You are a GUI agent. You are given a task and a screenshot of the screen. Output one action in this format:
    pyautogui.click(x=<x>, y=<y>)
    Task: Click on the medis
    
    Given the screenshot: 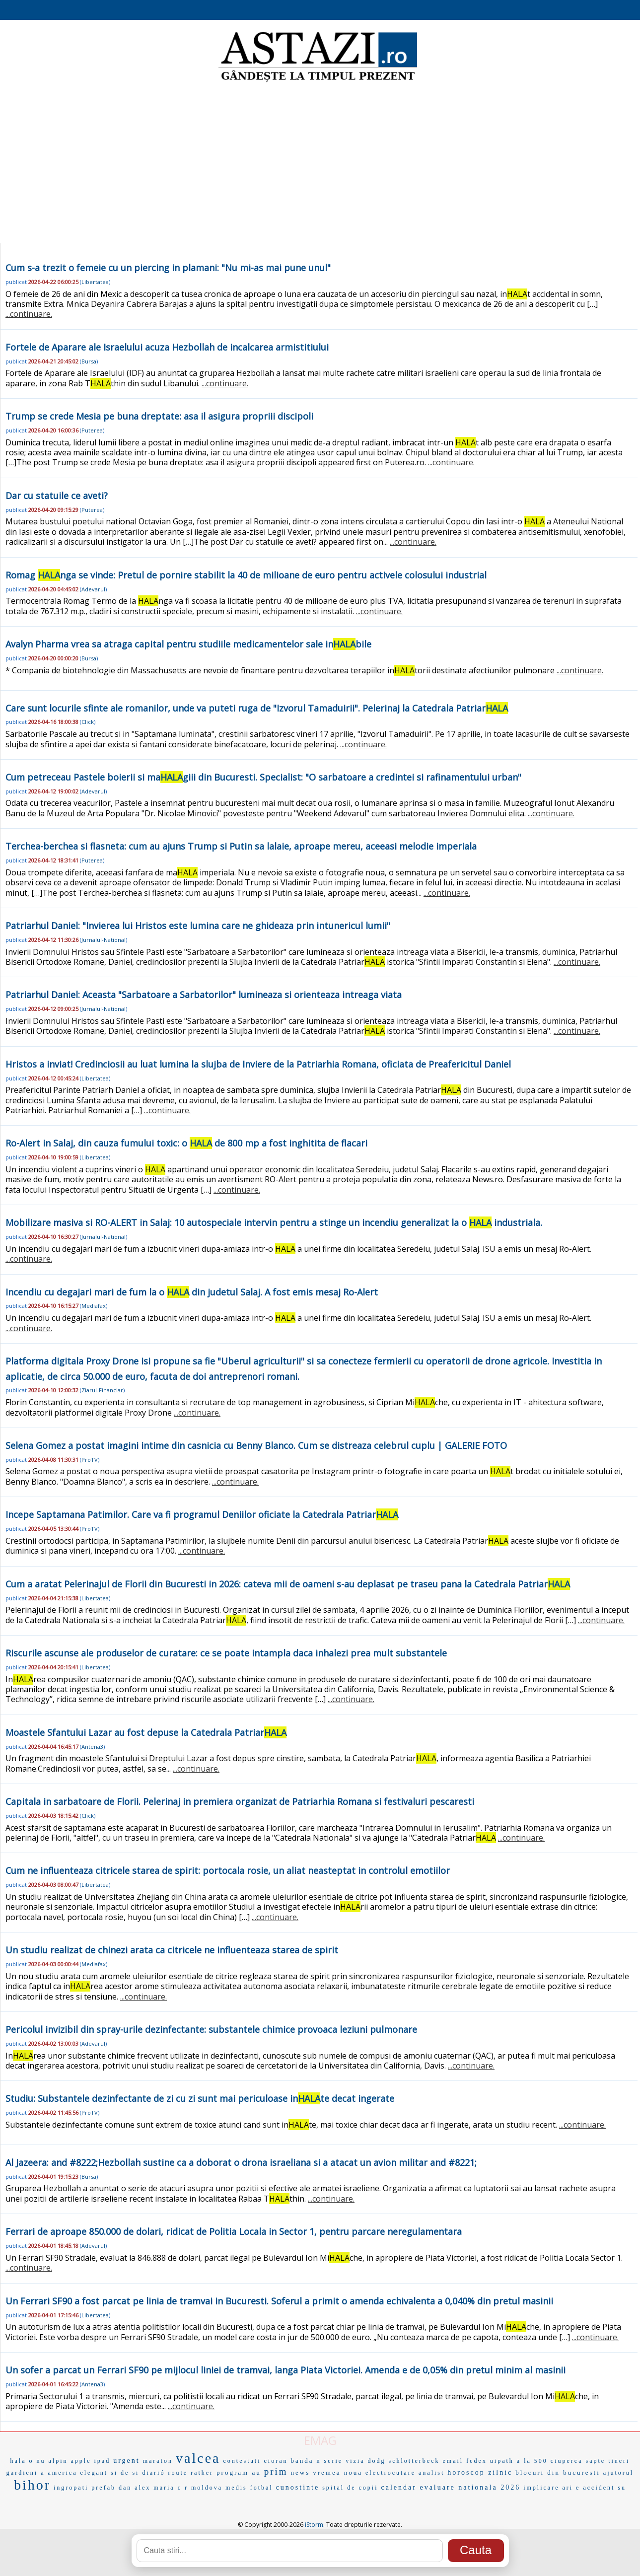 What is the action you would take?
    pyautogui.click(x=236, y=2487)
    